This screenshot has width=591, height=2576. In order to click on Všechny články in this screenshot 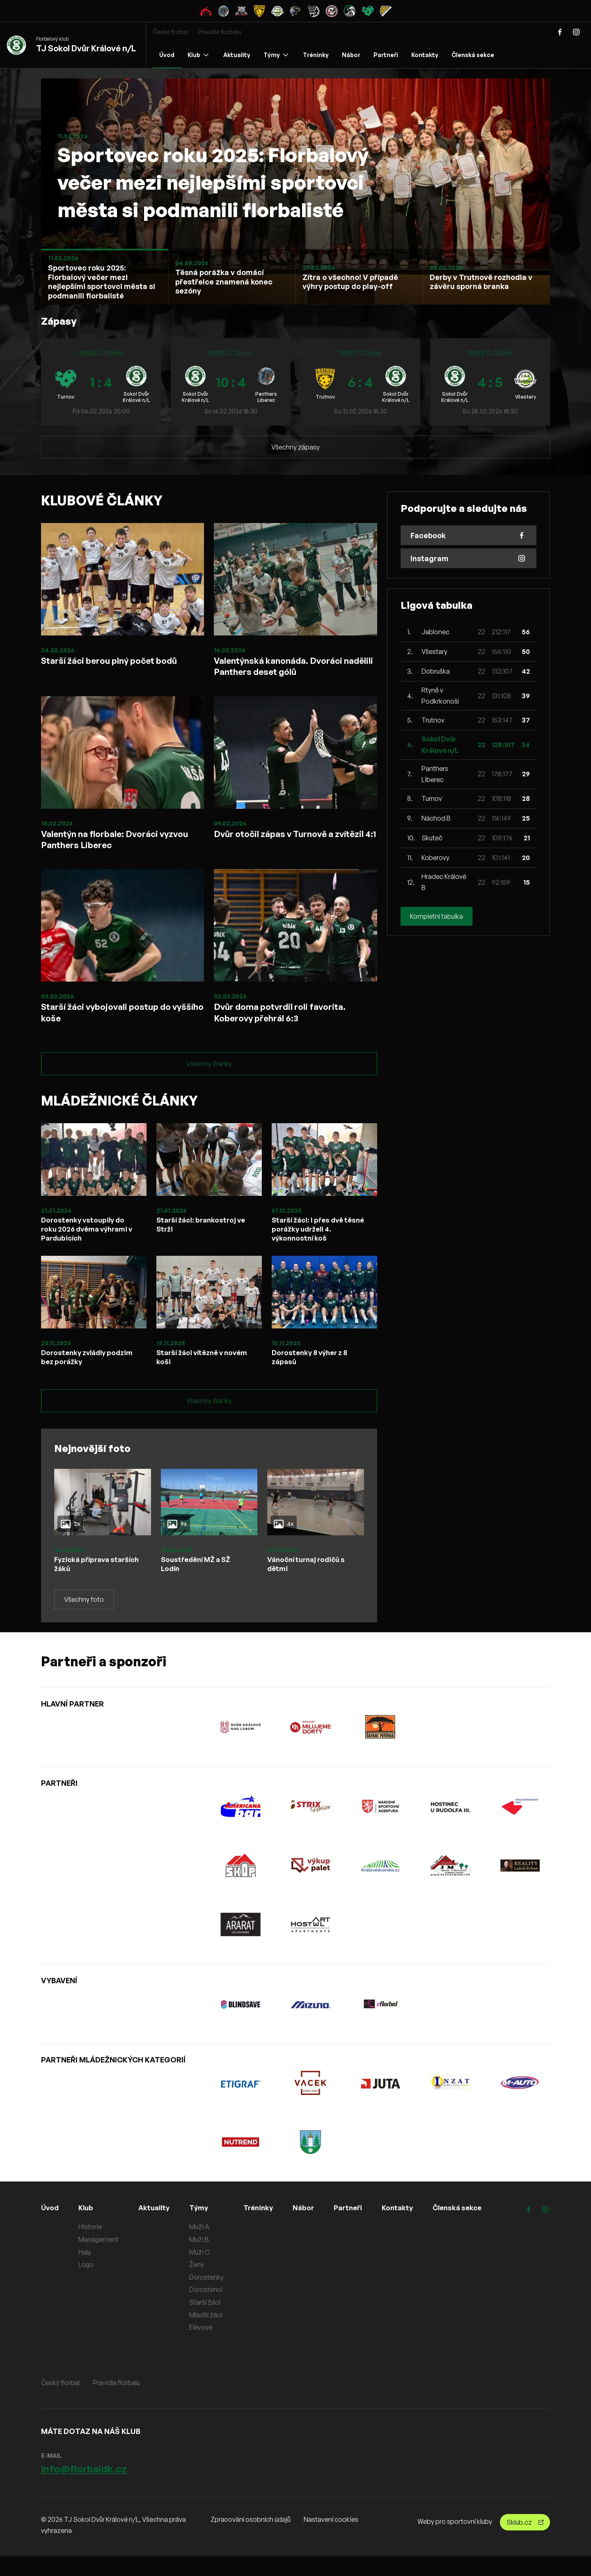, I will do `click(209, 1078)`.